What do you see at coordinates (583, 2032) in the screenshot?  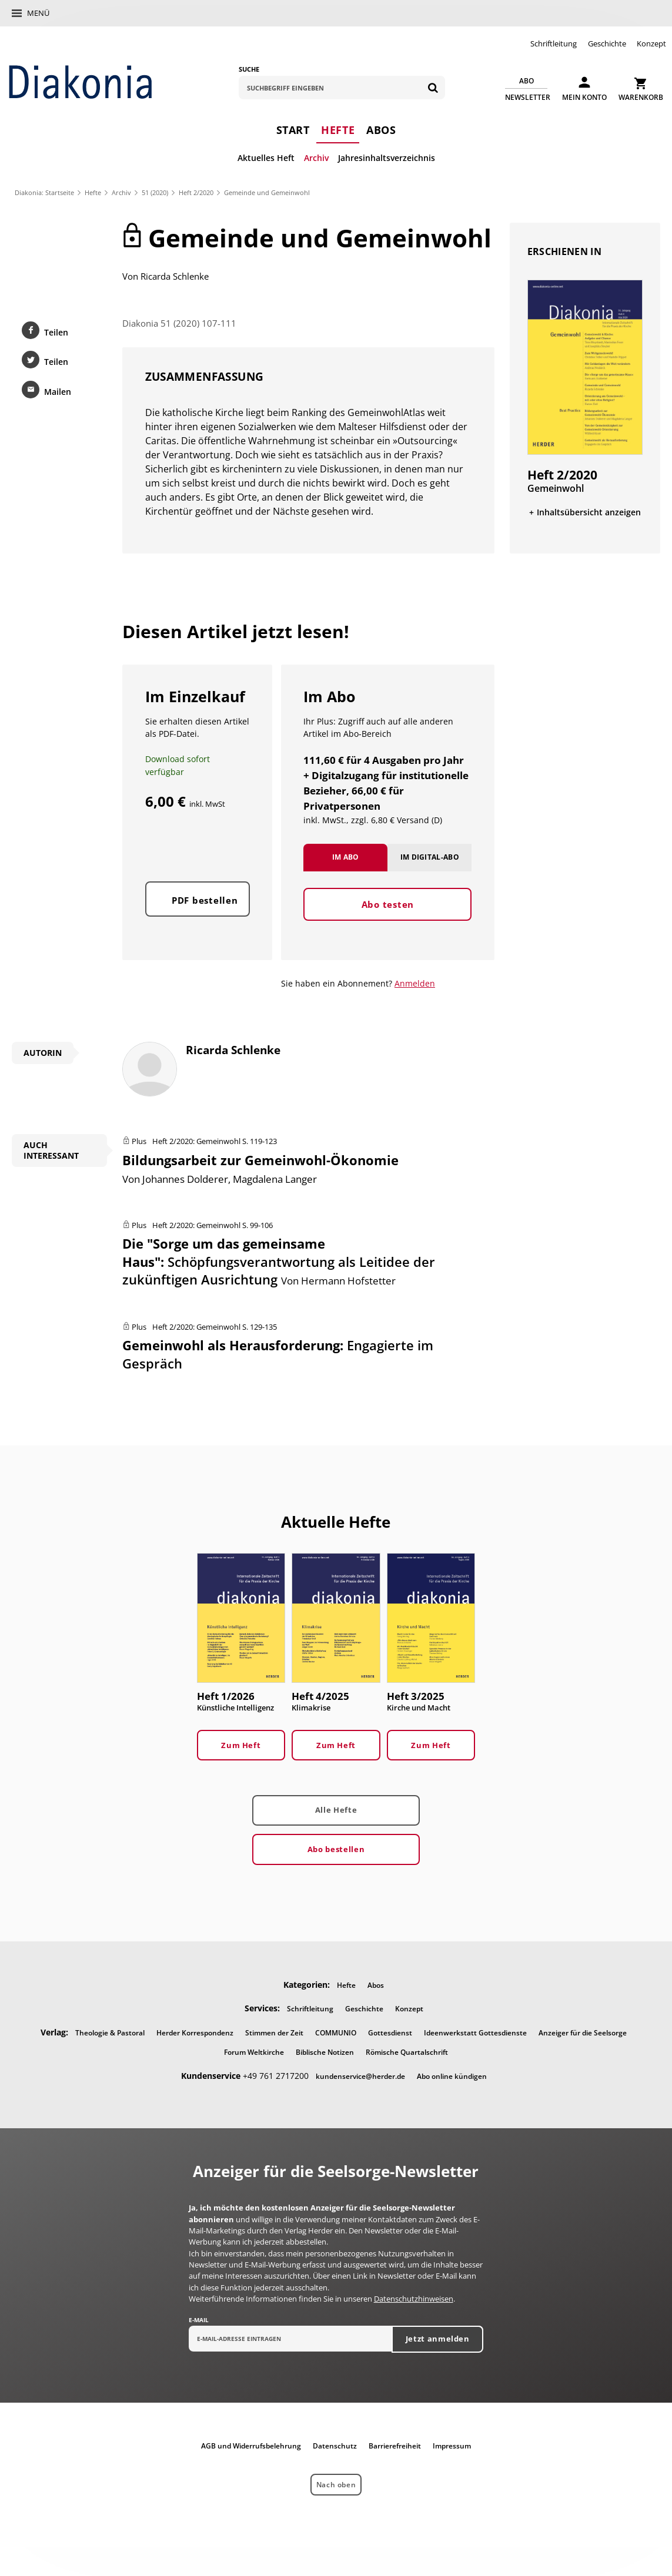 I see `Anzeiger für die Seelsorge` at bounding box center [583, 2032].